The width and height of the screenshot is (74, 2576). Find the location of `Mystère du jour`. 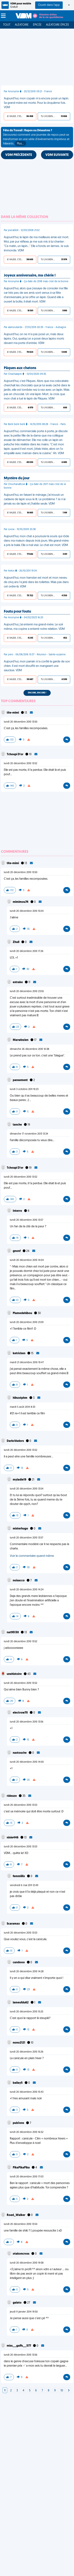

Mystère du jour is located at coordinates (17, 478).